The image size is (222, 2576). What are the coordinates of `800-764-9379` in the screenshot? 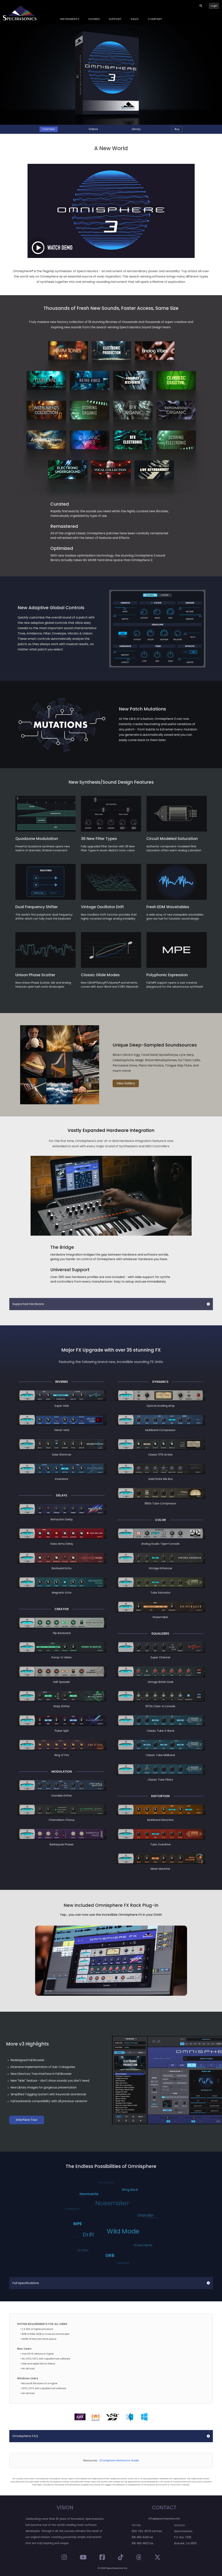 It's located at (141, 2531).